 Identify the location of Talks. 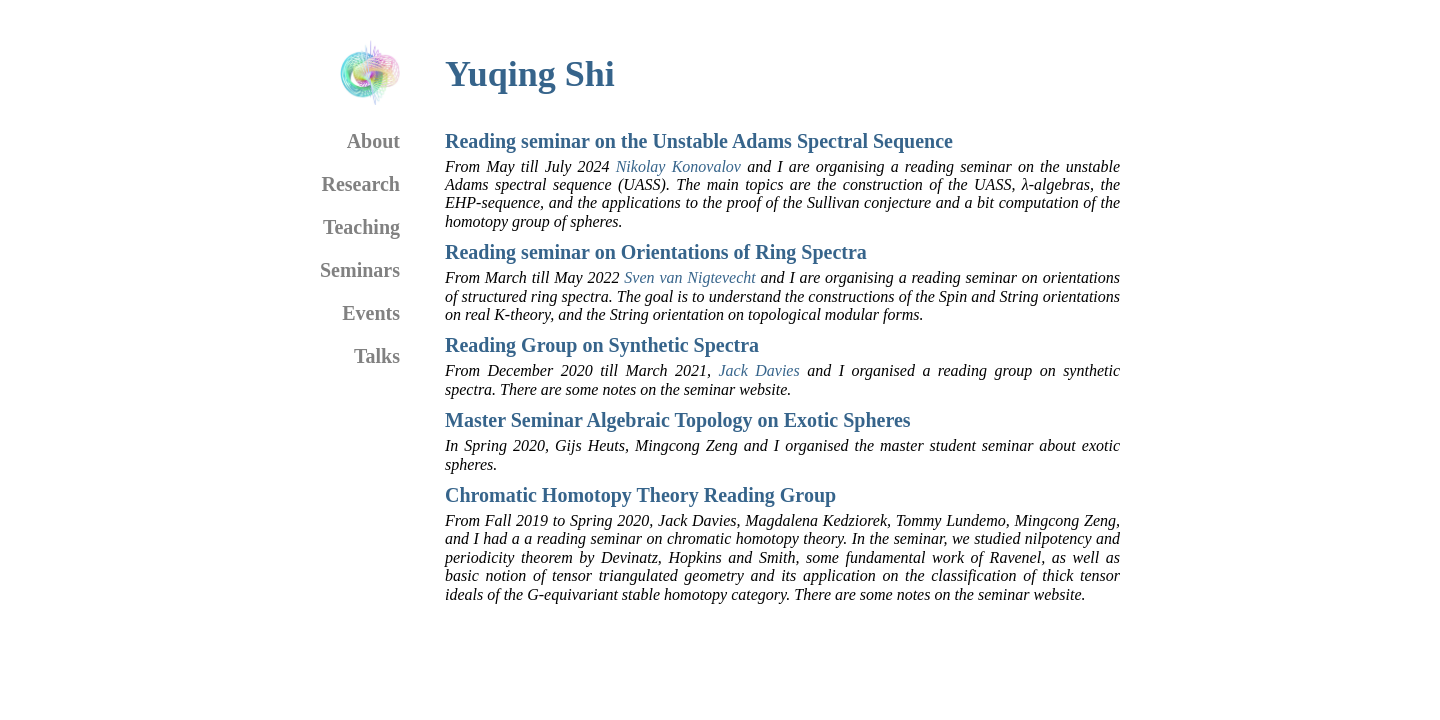
(377, 356).